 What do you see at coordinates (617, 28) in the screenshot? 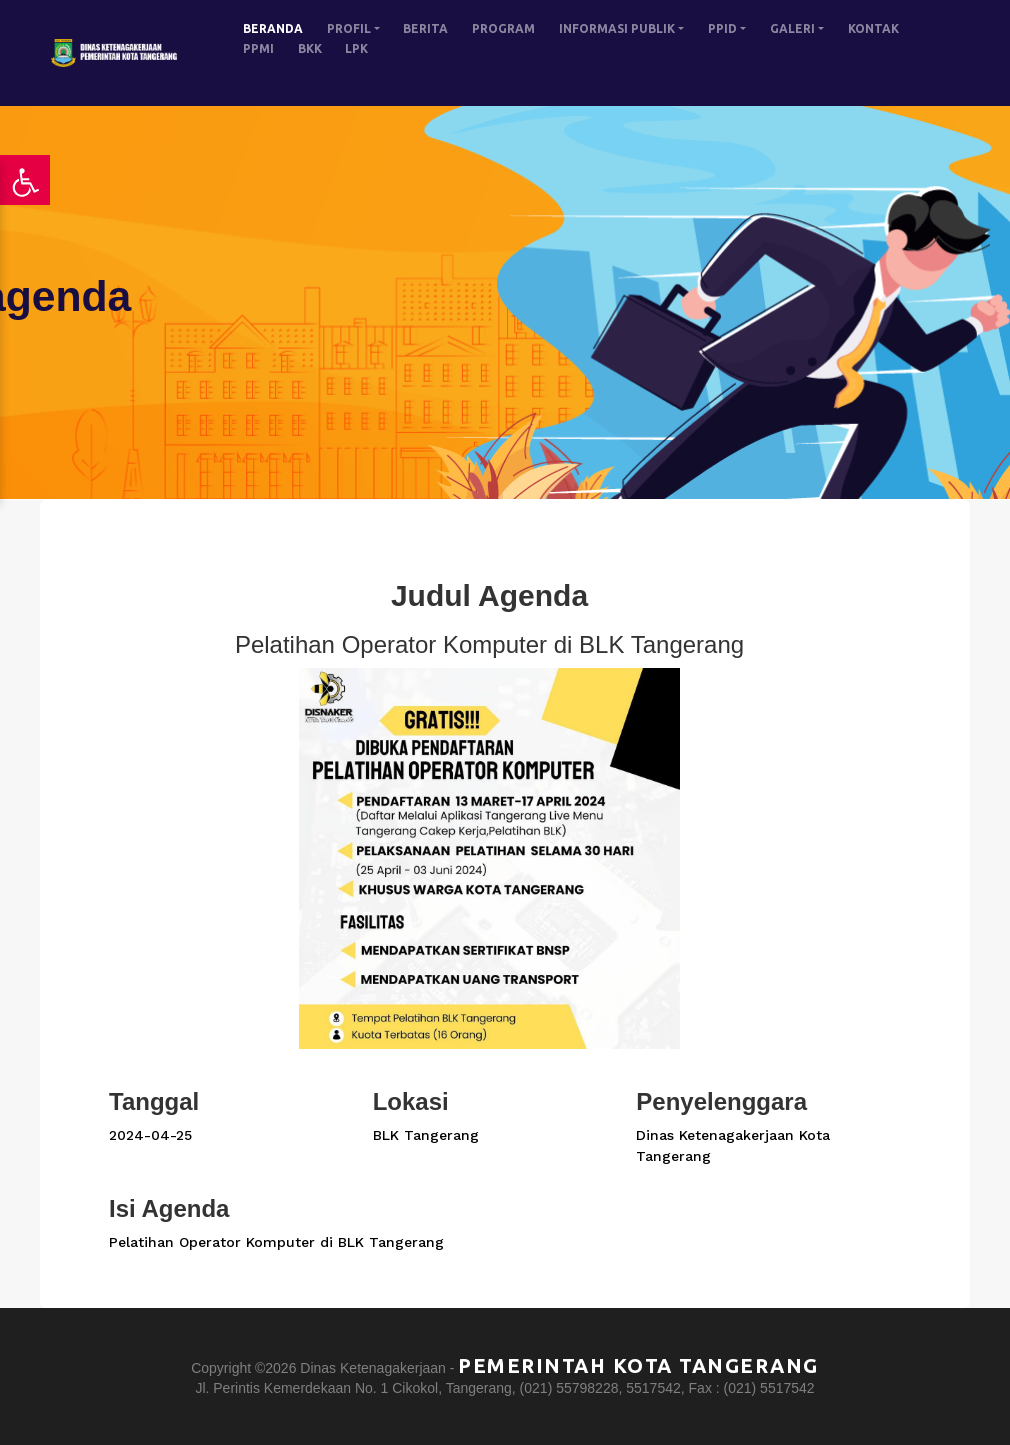
I see `INFORMASI PUBLIK` at bounding box center [617, 28].